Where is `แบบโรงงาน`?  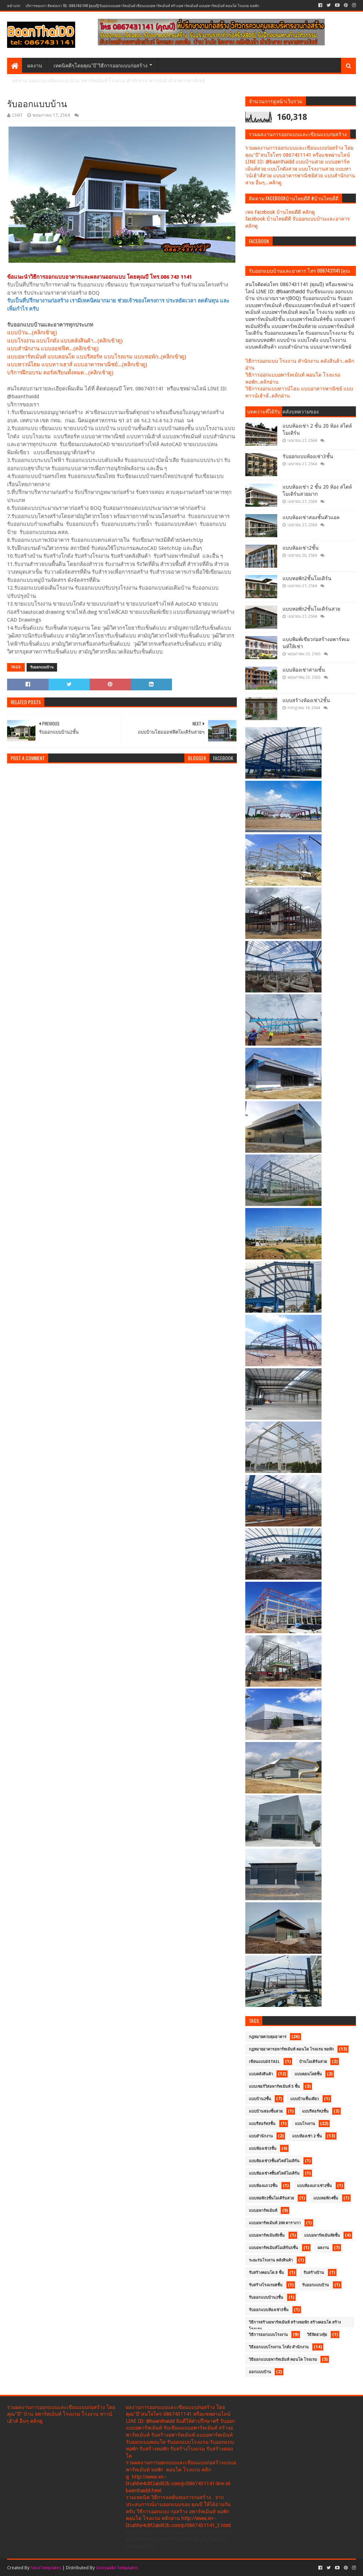
แบบโรงงาน is located at coordinates (305, 2123).